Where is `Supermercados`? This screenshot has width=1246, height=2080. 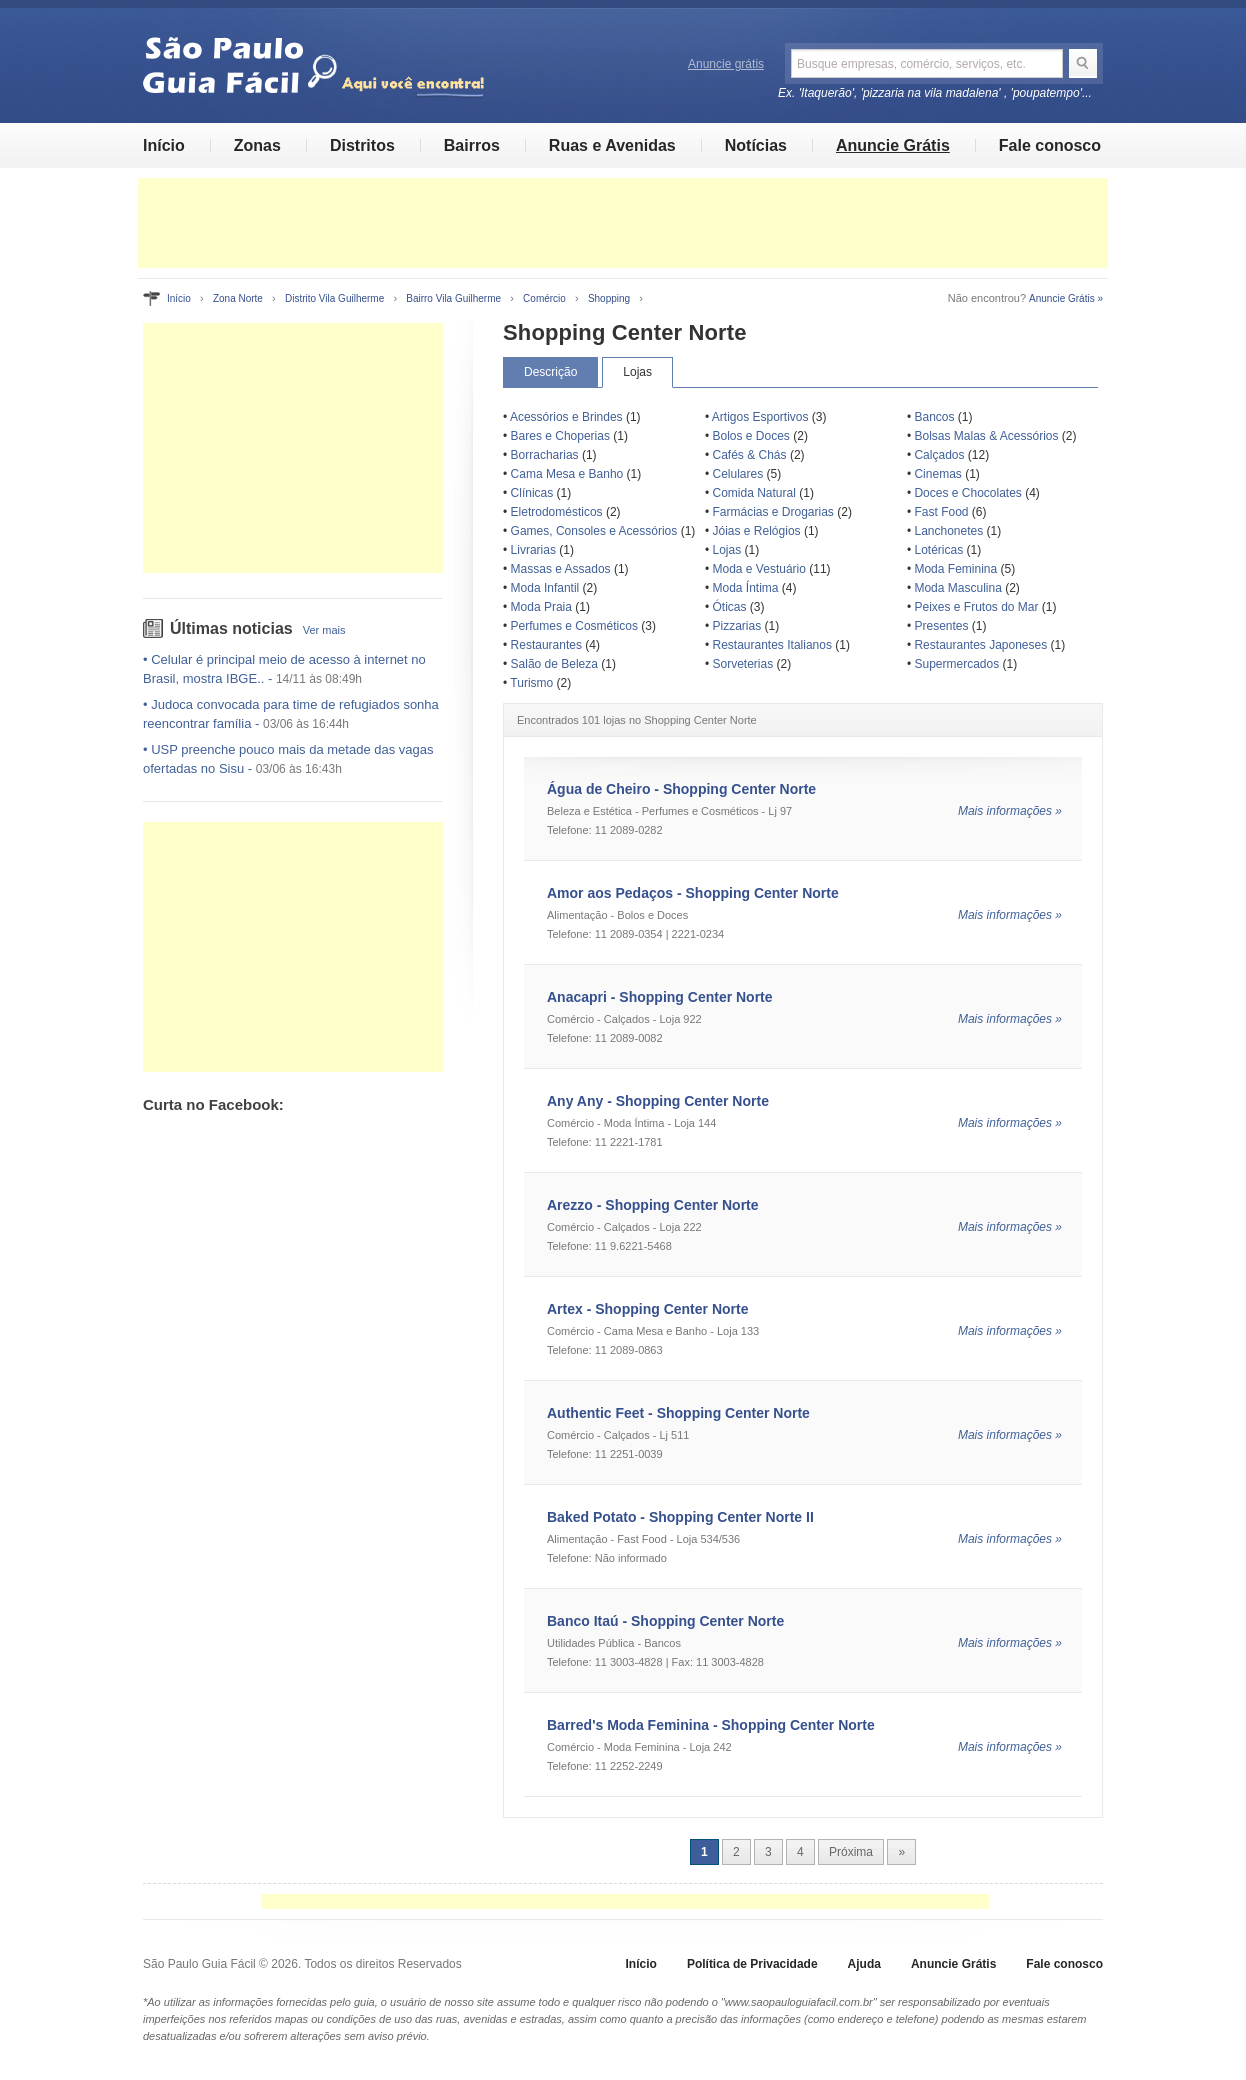 Supermercados is located at coordinates (956, 664).